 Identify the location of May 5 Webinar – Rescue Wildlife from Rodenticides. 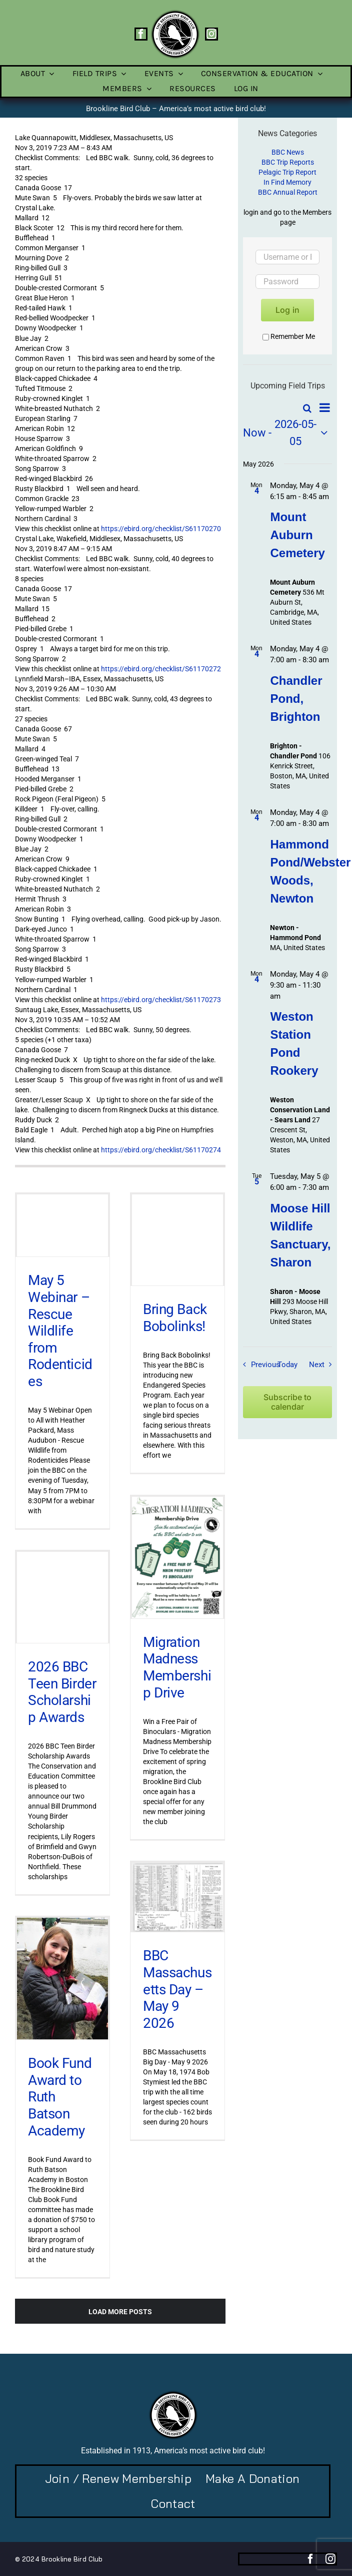
(60, 1331).